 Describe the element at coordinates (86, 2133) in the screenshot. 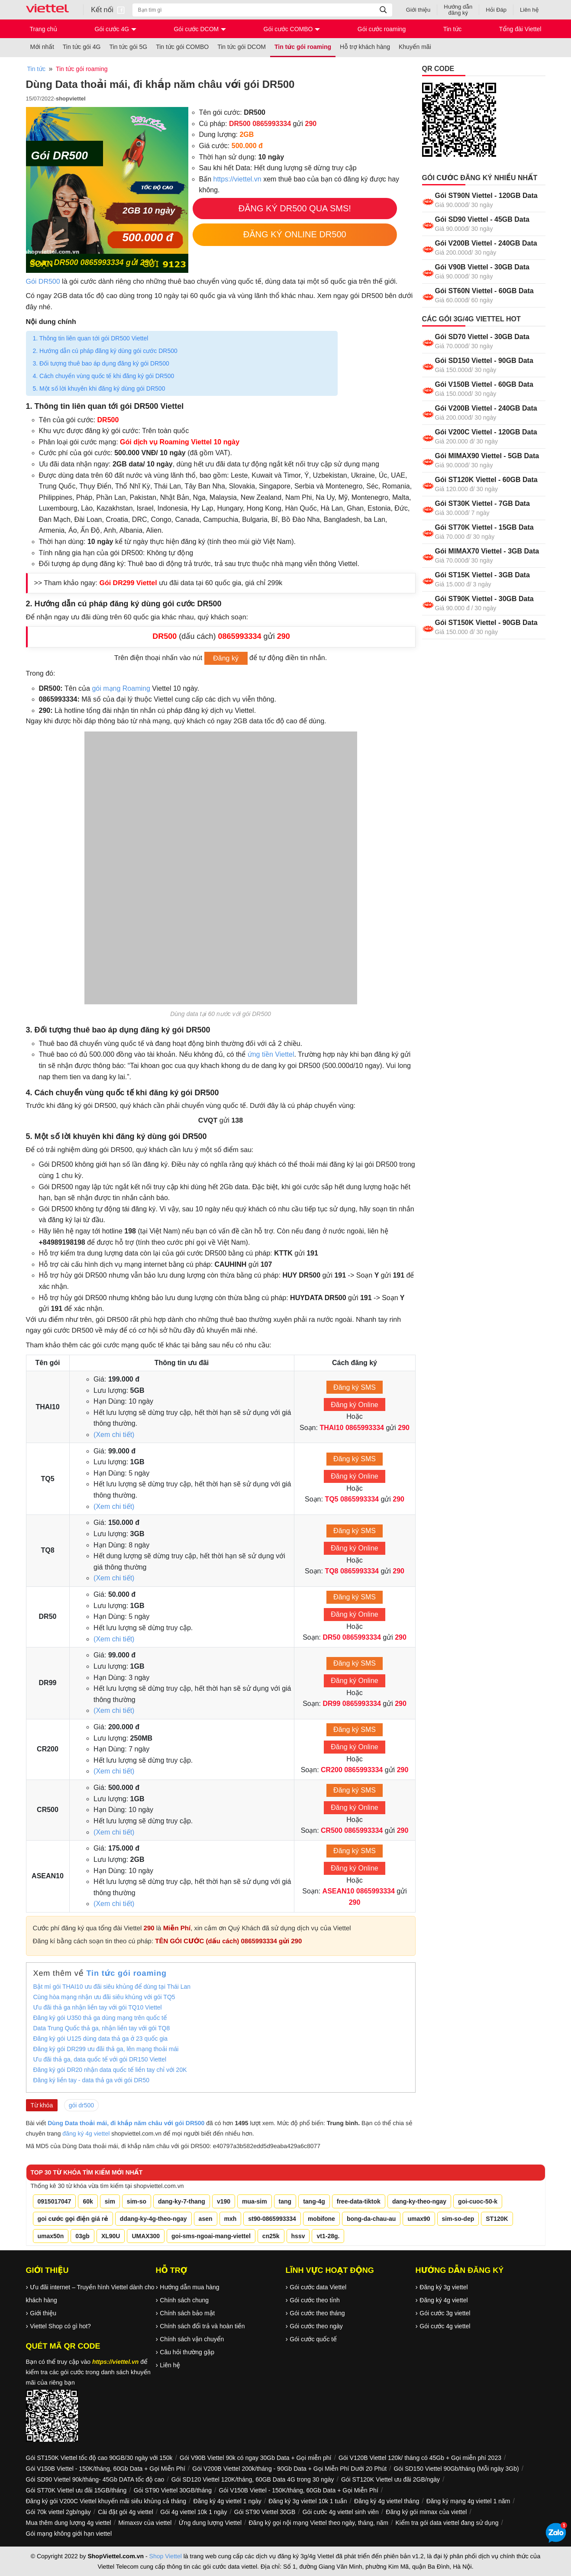

I see `đăng ký 4g viettel` at that location.